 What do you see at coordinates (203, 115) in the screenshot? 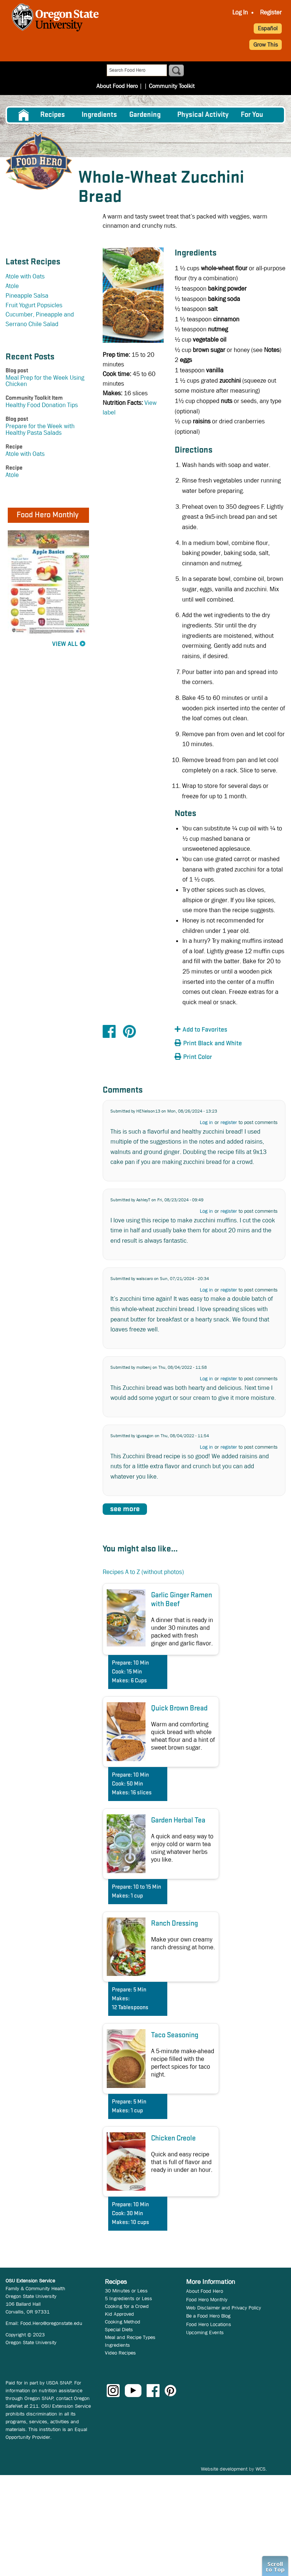
I see `Physical Activity` at bounding box center [203, 115].